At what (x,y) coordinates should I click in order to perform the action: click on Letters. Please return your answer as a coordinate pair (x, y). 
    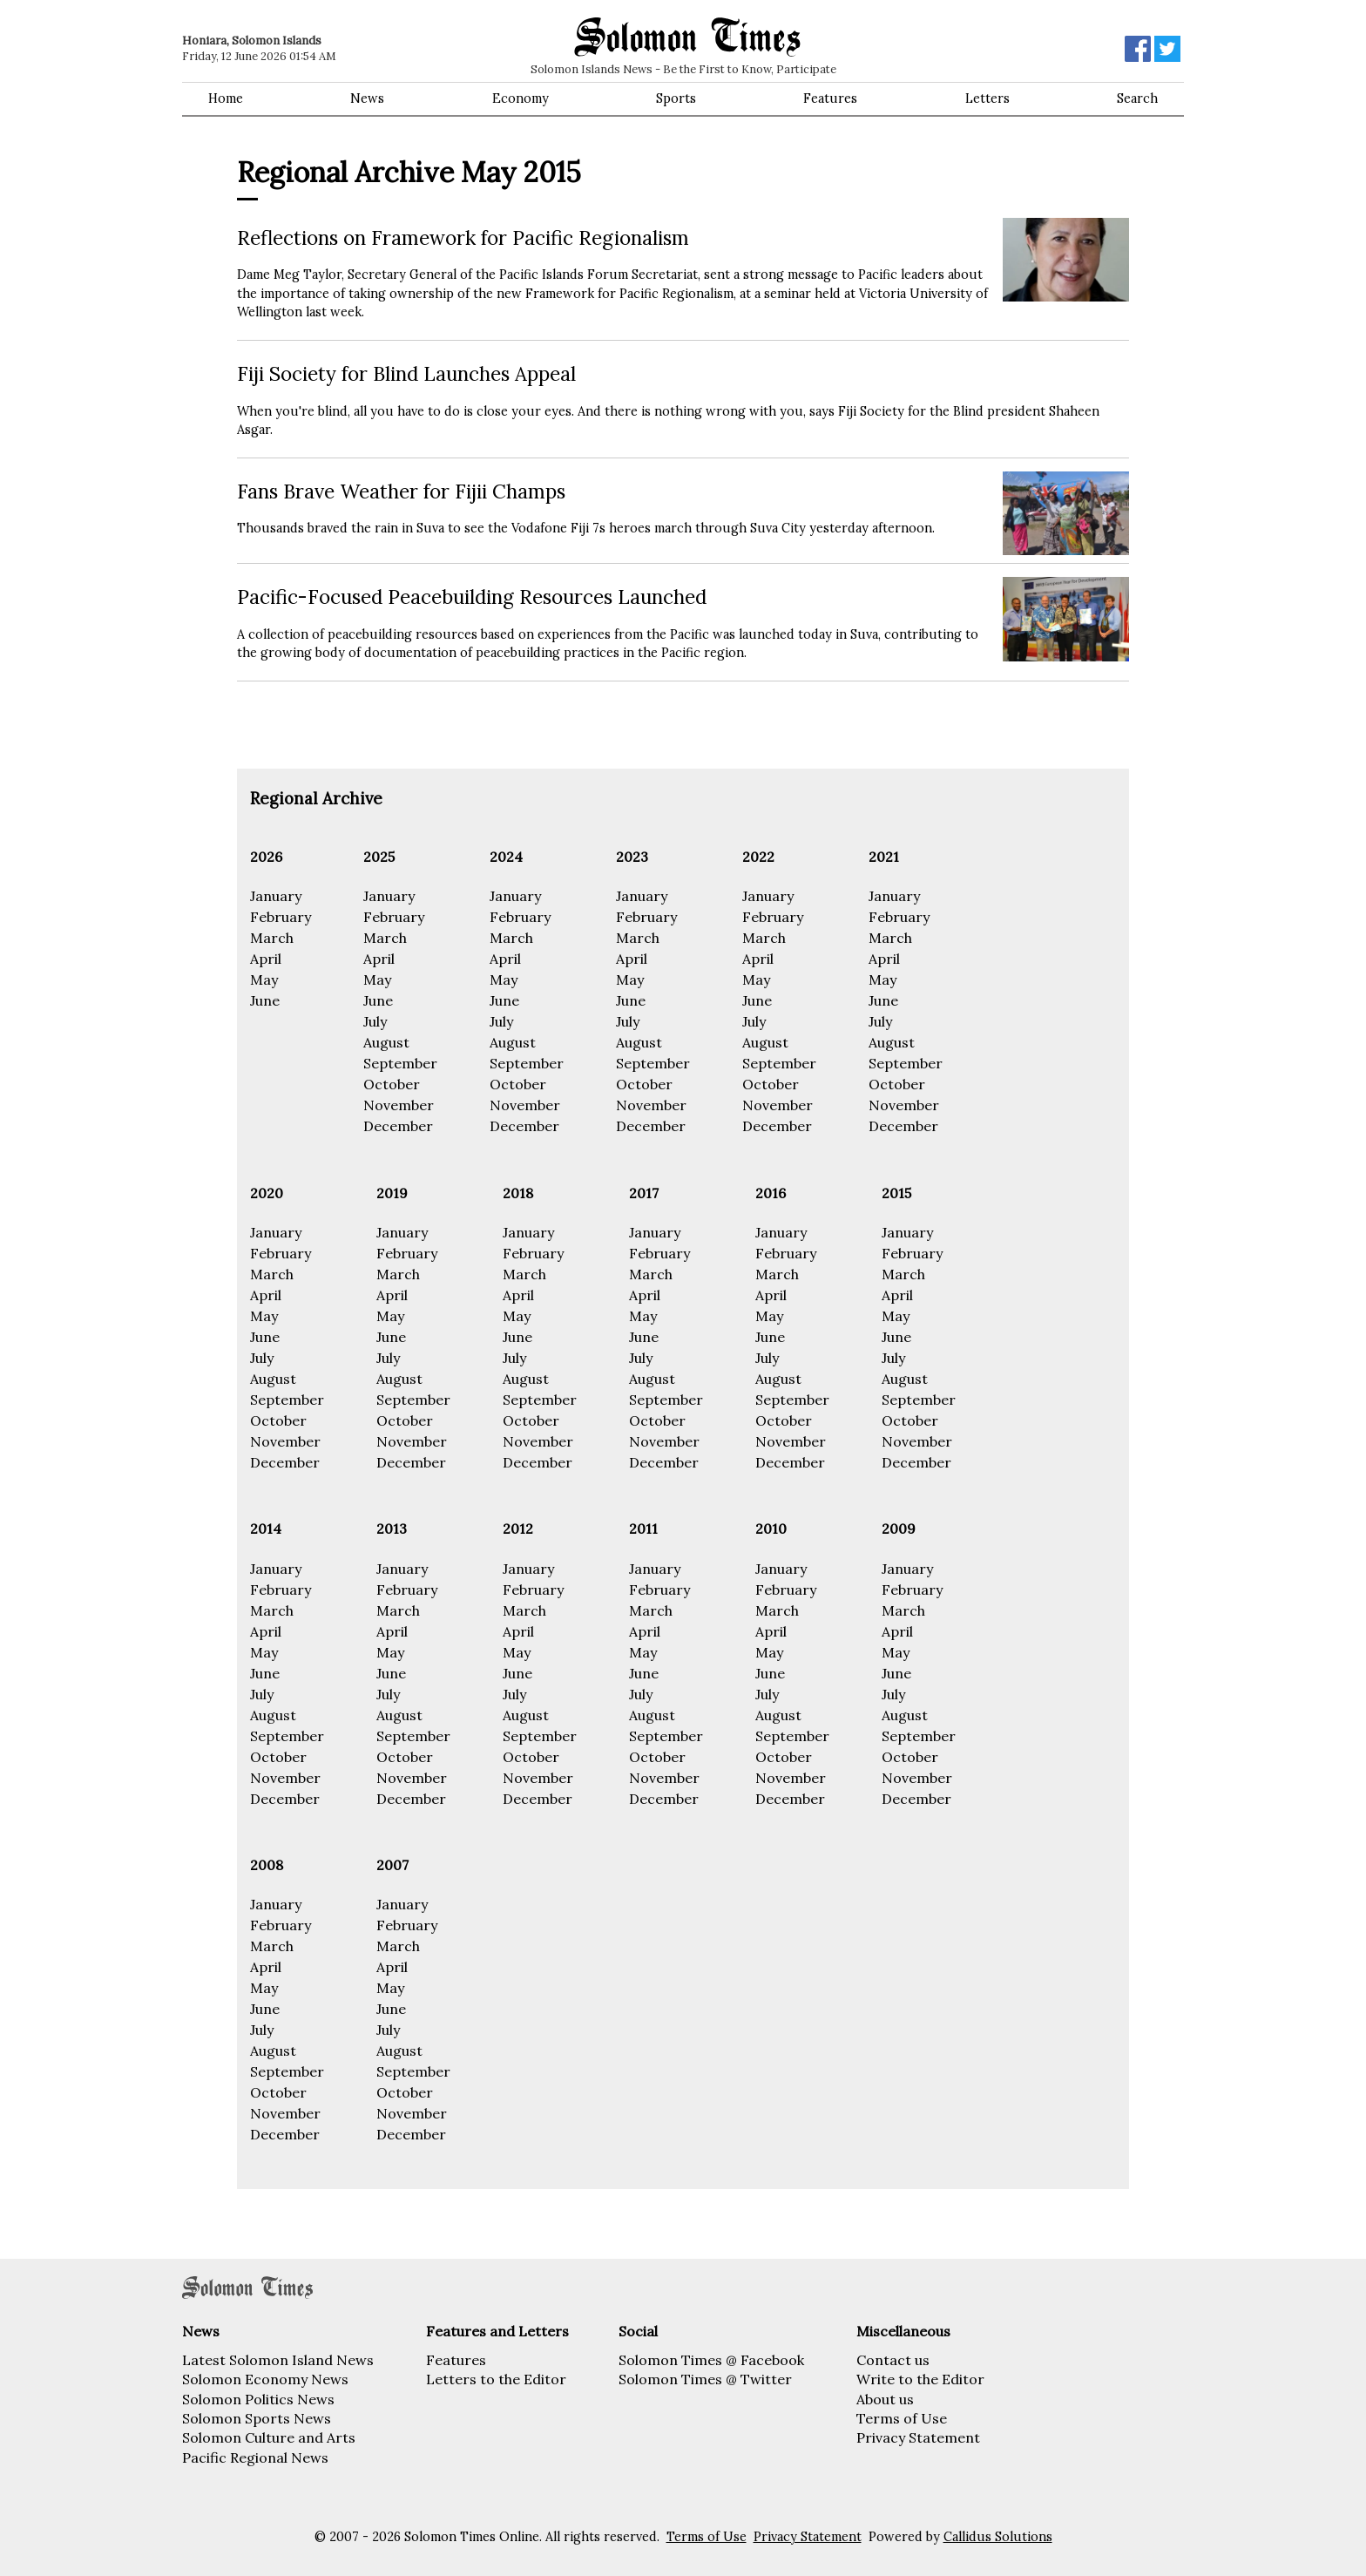
    Looking at the image, I should click on (987, 98).